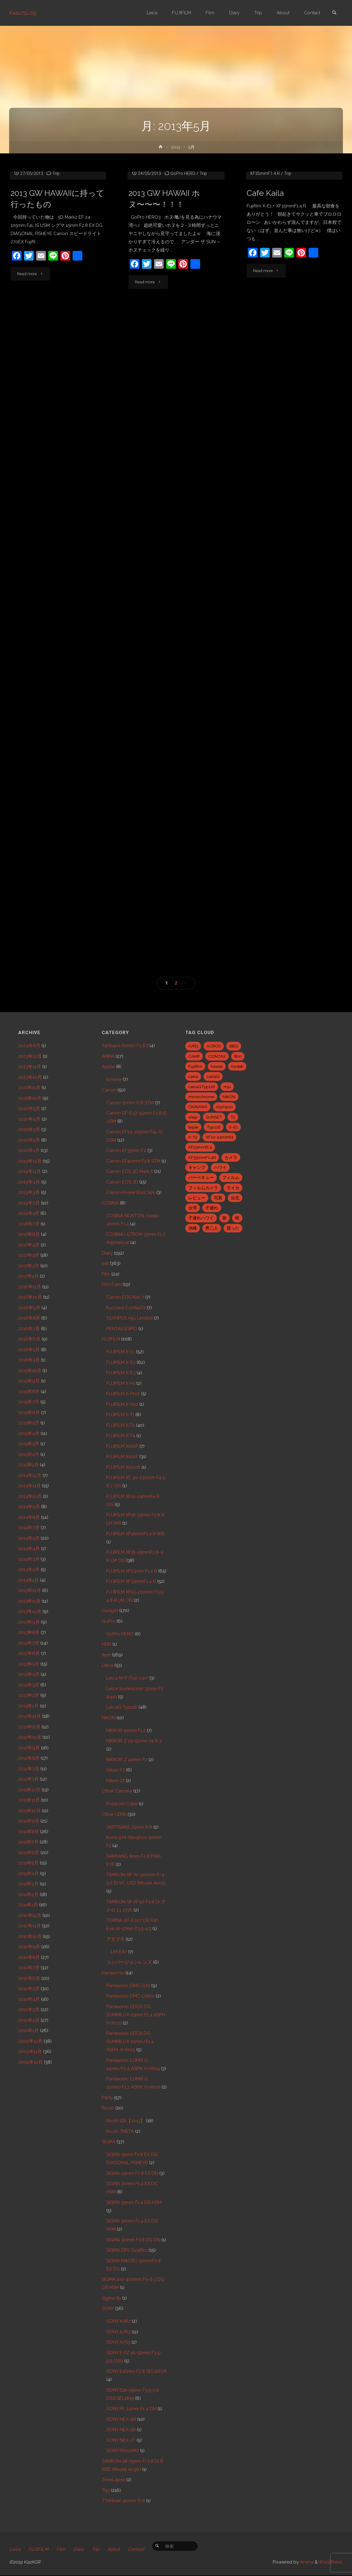  Describe the element at coordinates (115, 1939) in the screenshot. I see `アダプタ` at that location.